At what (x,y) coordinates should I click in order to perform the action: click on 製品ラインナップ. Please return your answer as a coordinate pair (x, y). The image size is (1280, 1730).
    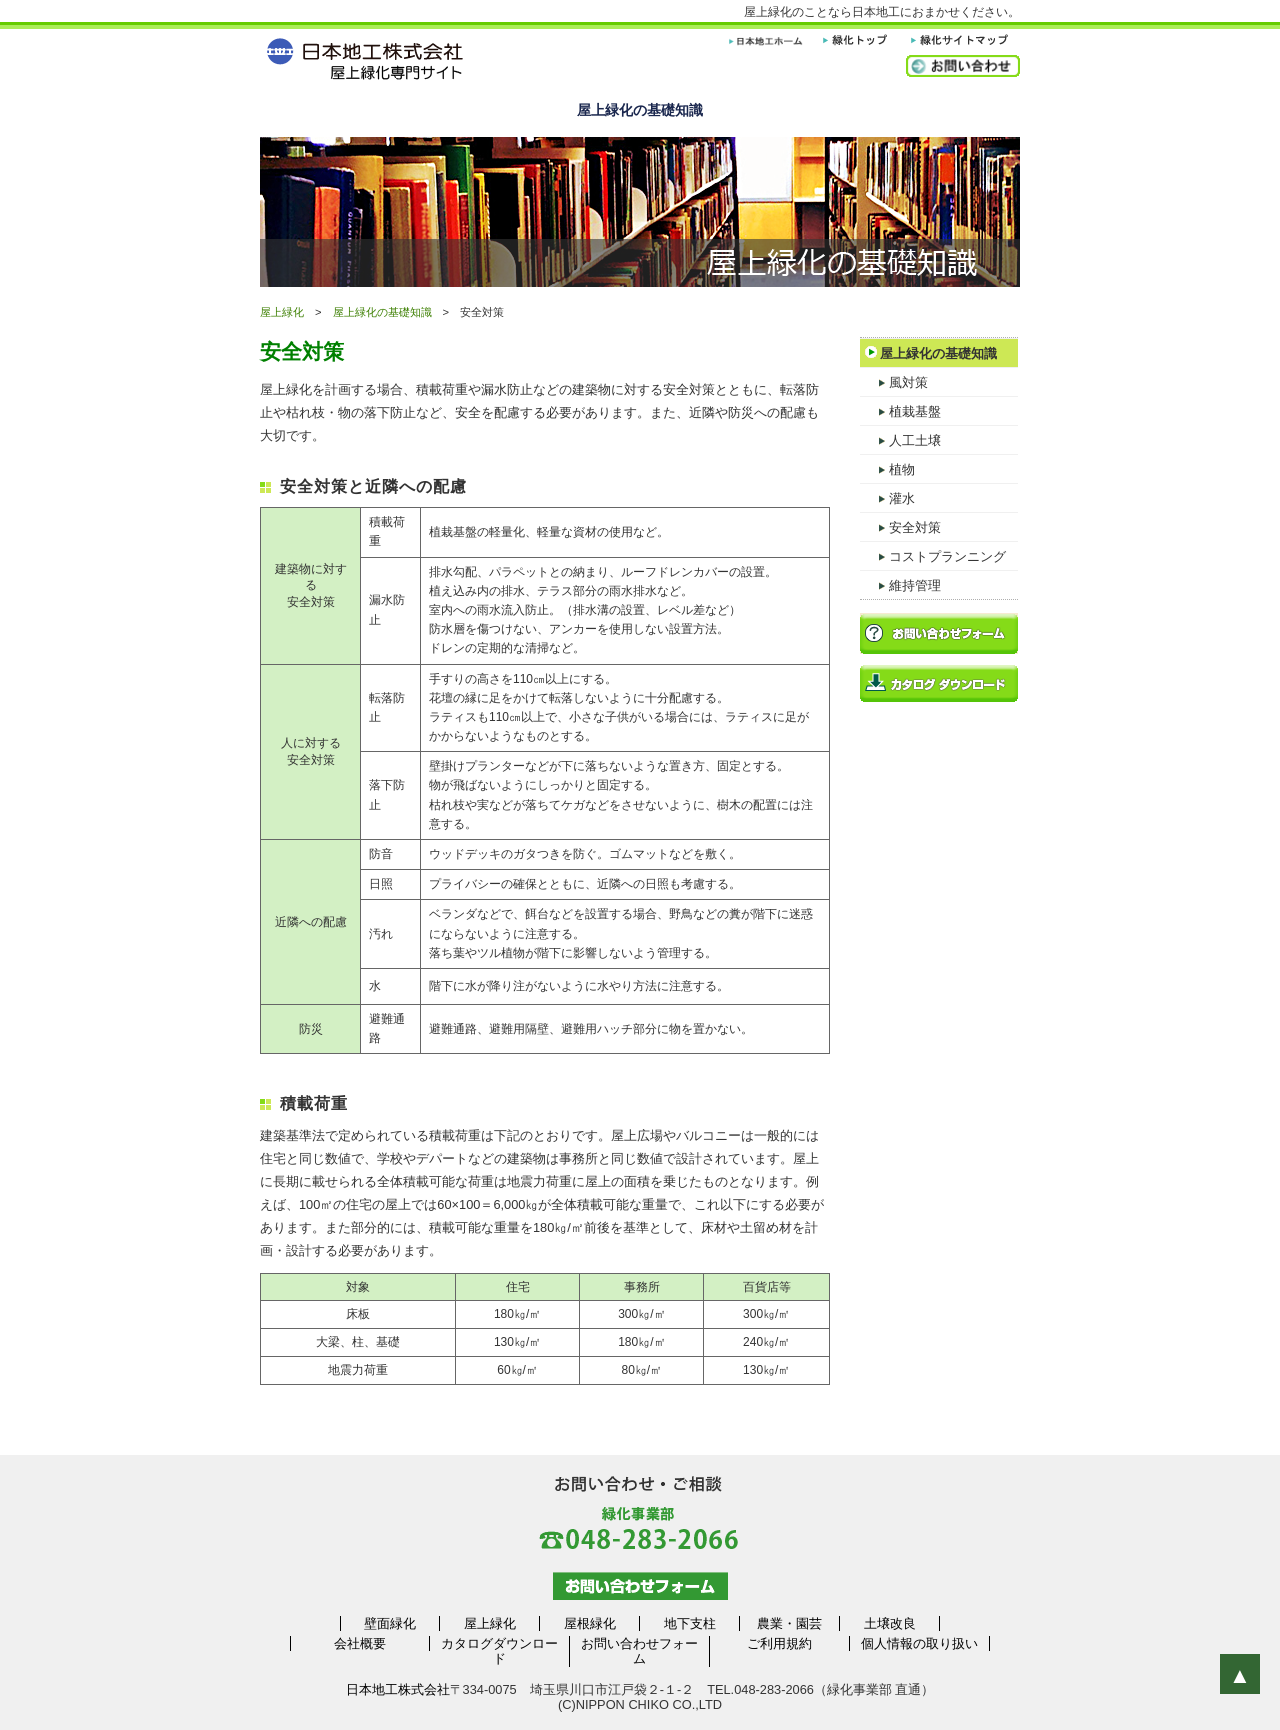
    Looking at the image, I should click on (488, 110).